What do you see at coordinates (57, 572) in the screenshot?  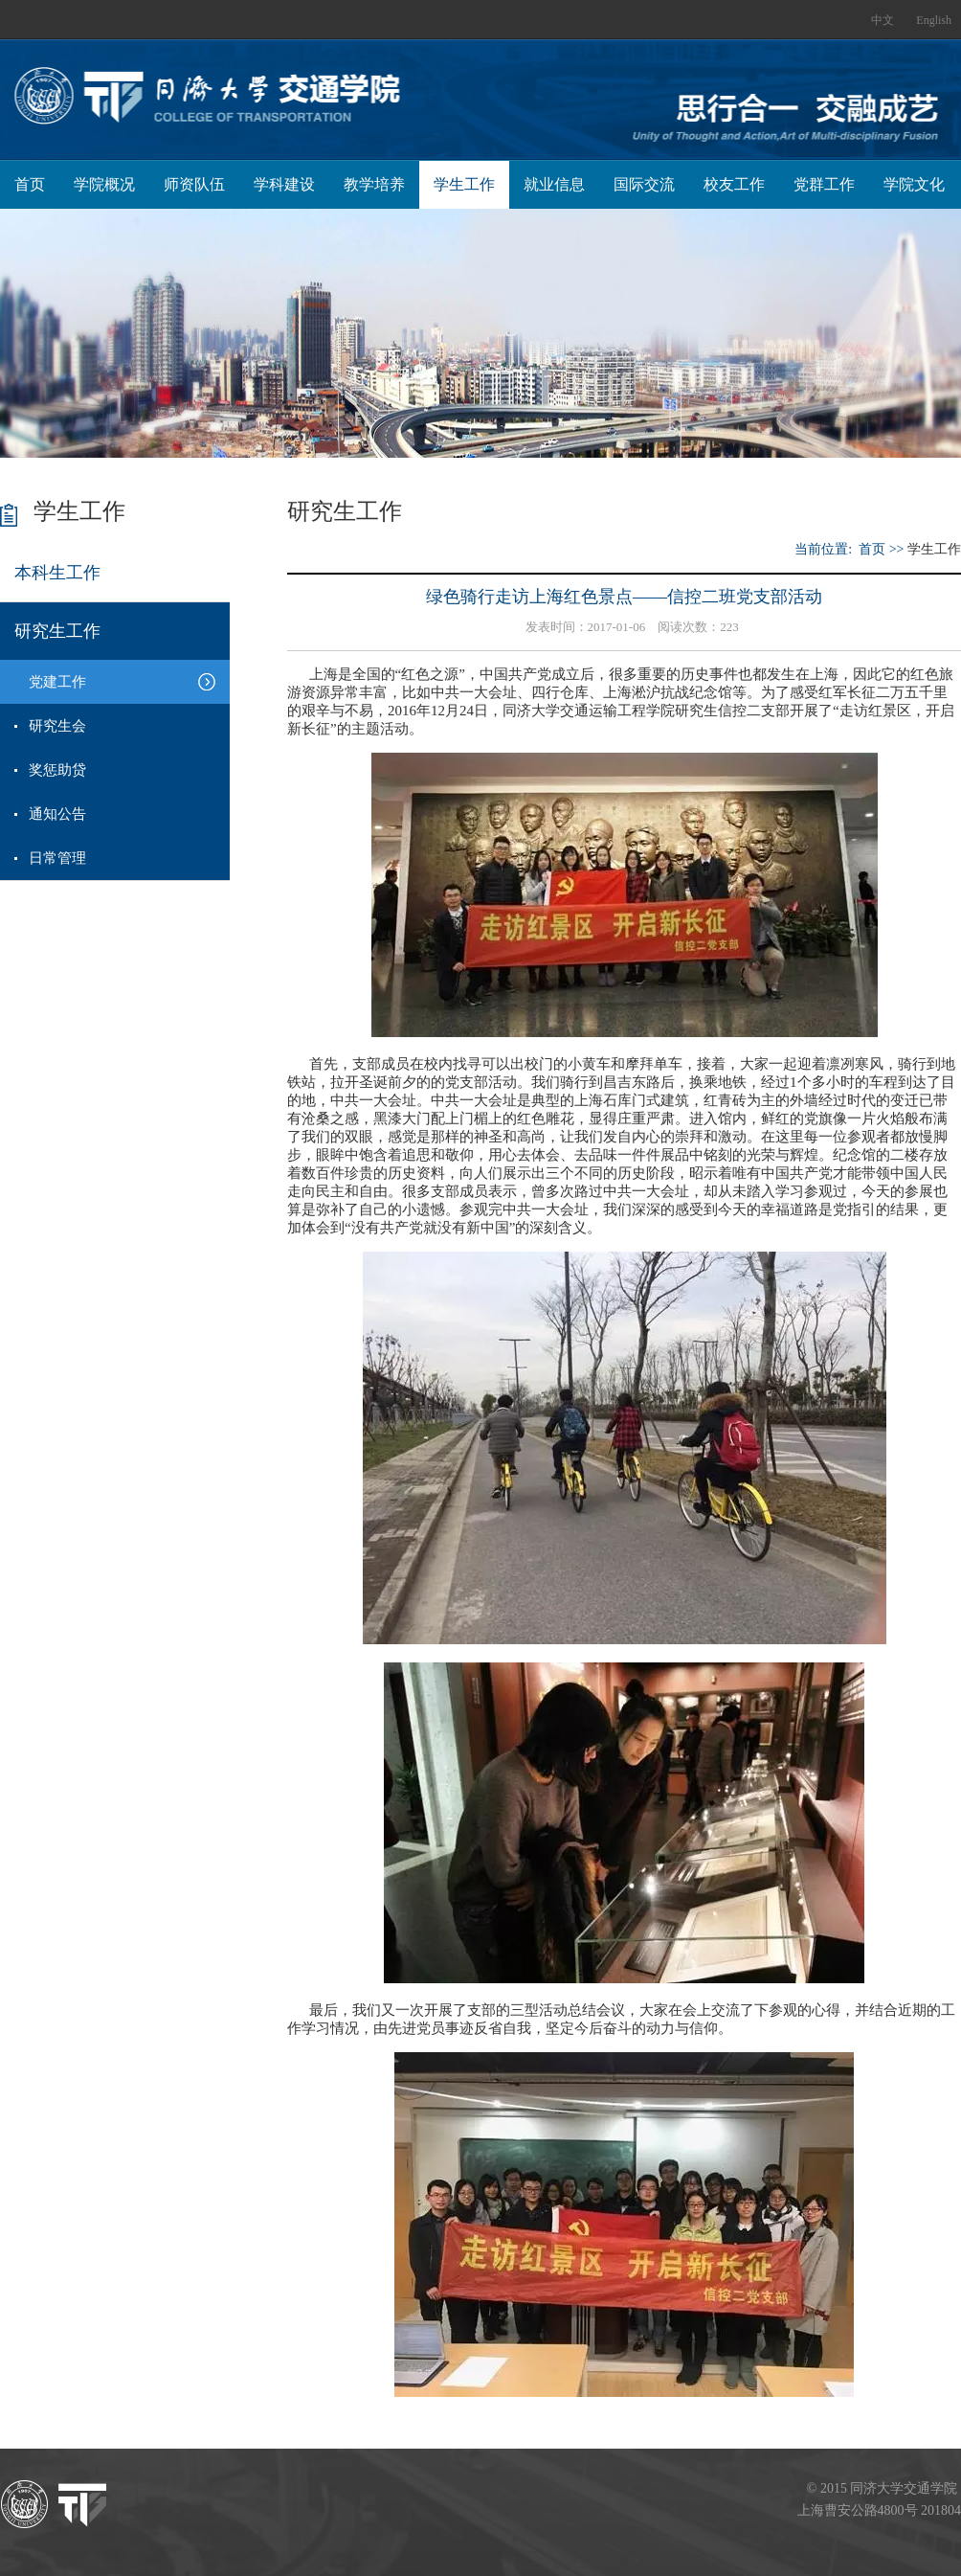 I see `本科生工作` at bounding box center [57, 572].